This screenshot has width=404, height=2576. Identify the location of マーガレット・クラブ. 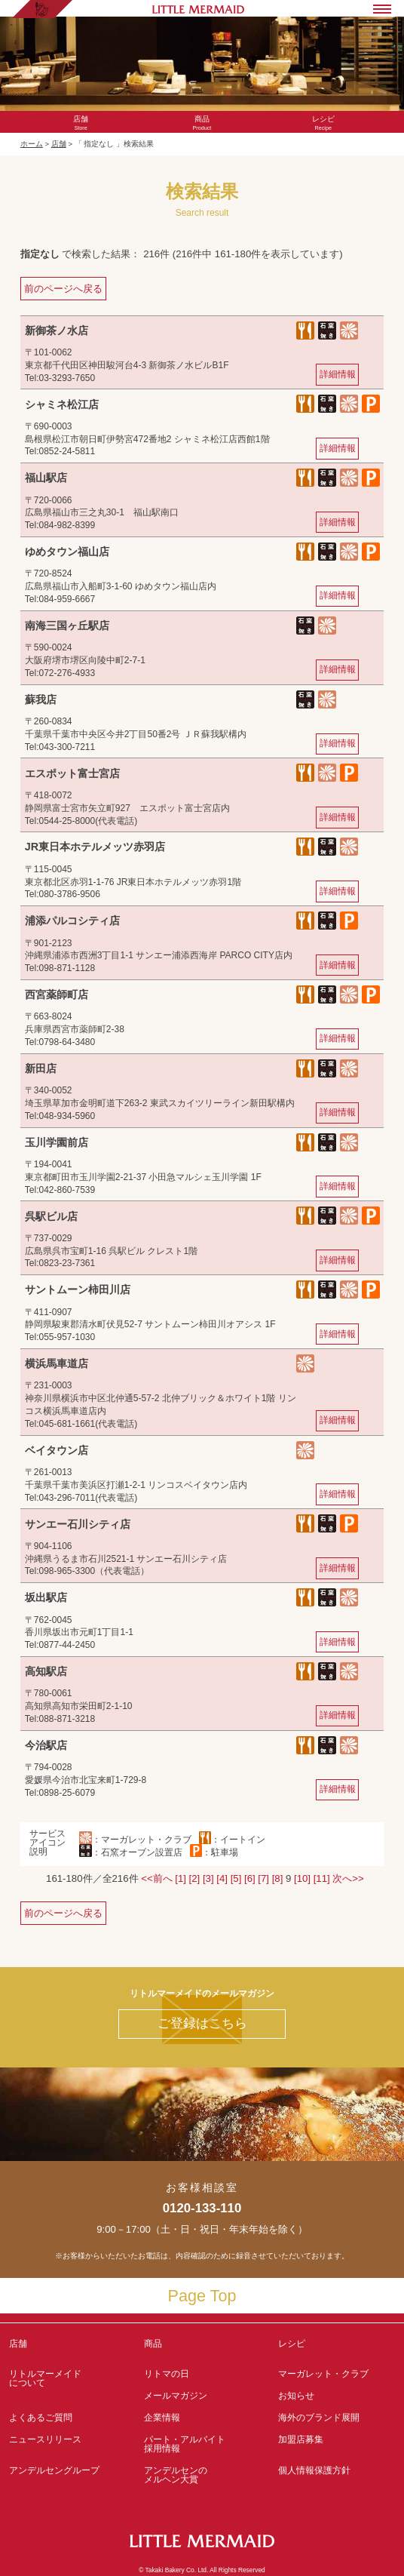
(323, 2374).